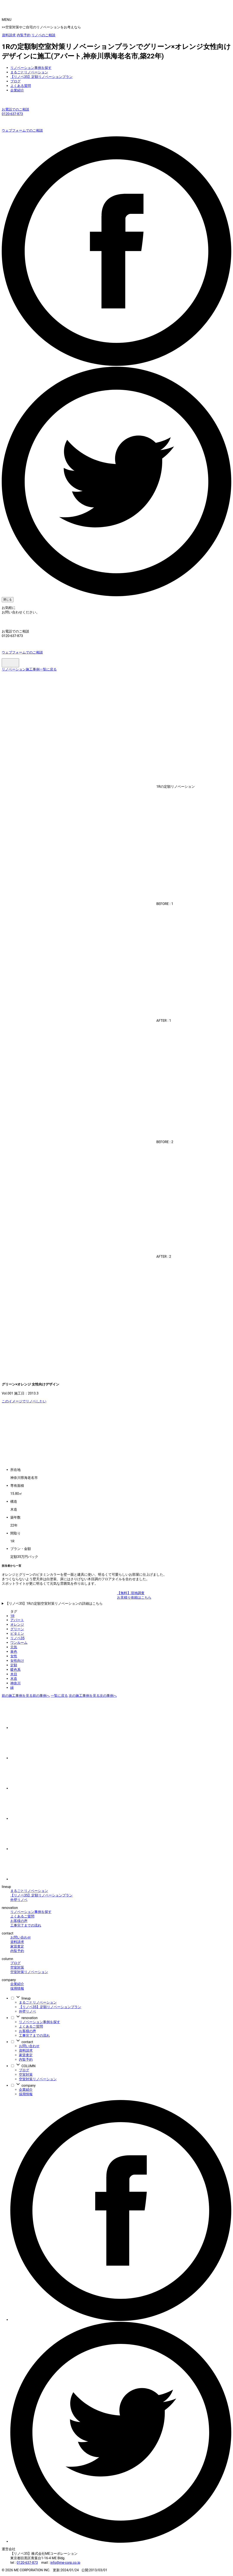 This screenshot has width=233, height=2576. I want to click on 工事完了までの流れ, so click(25, 1925).